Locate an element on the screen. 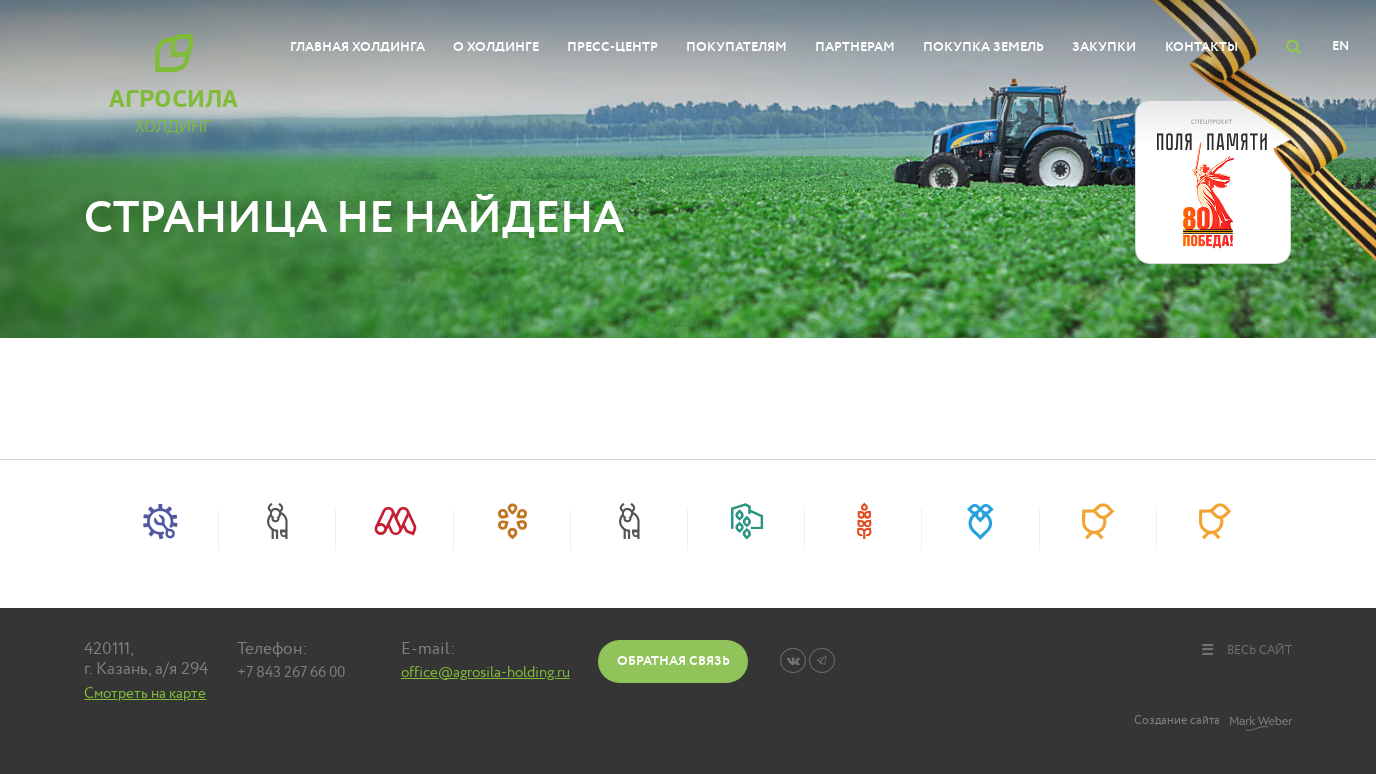 The image size is (1376, 774). EN is located at coordinates (1340, 46).